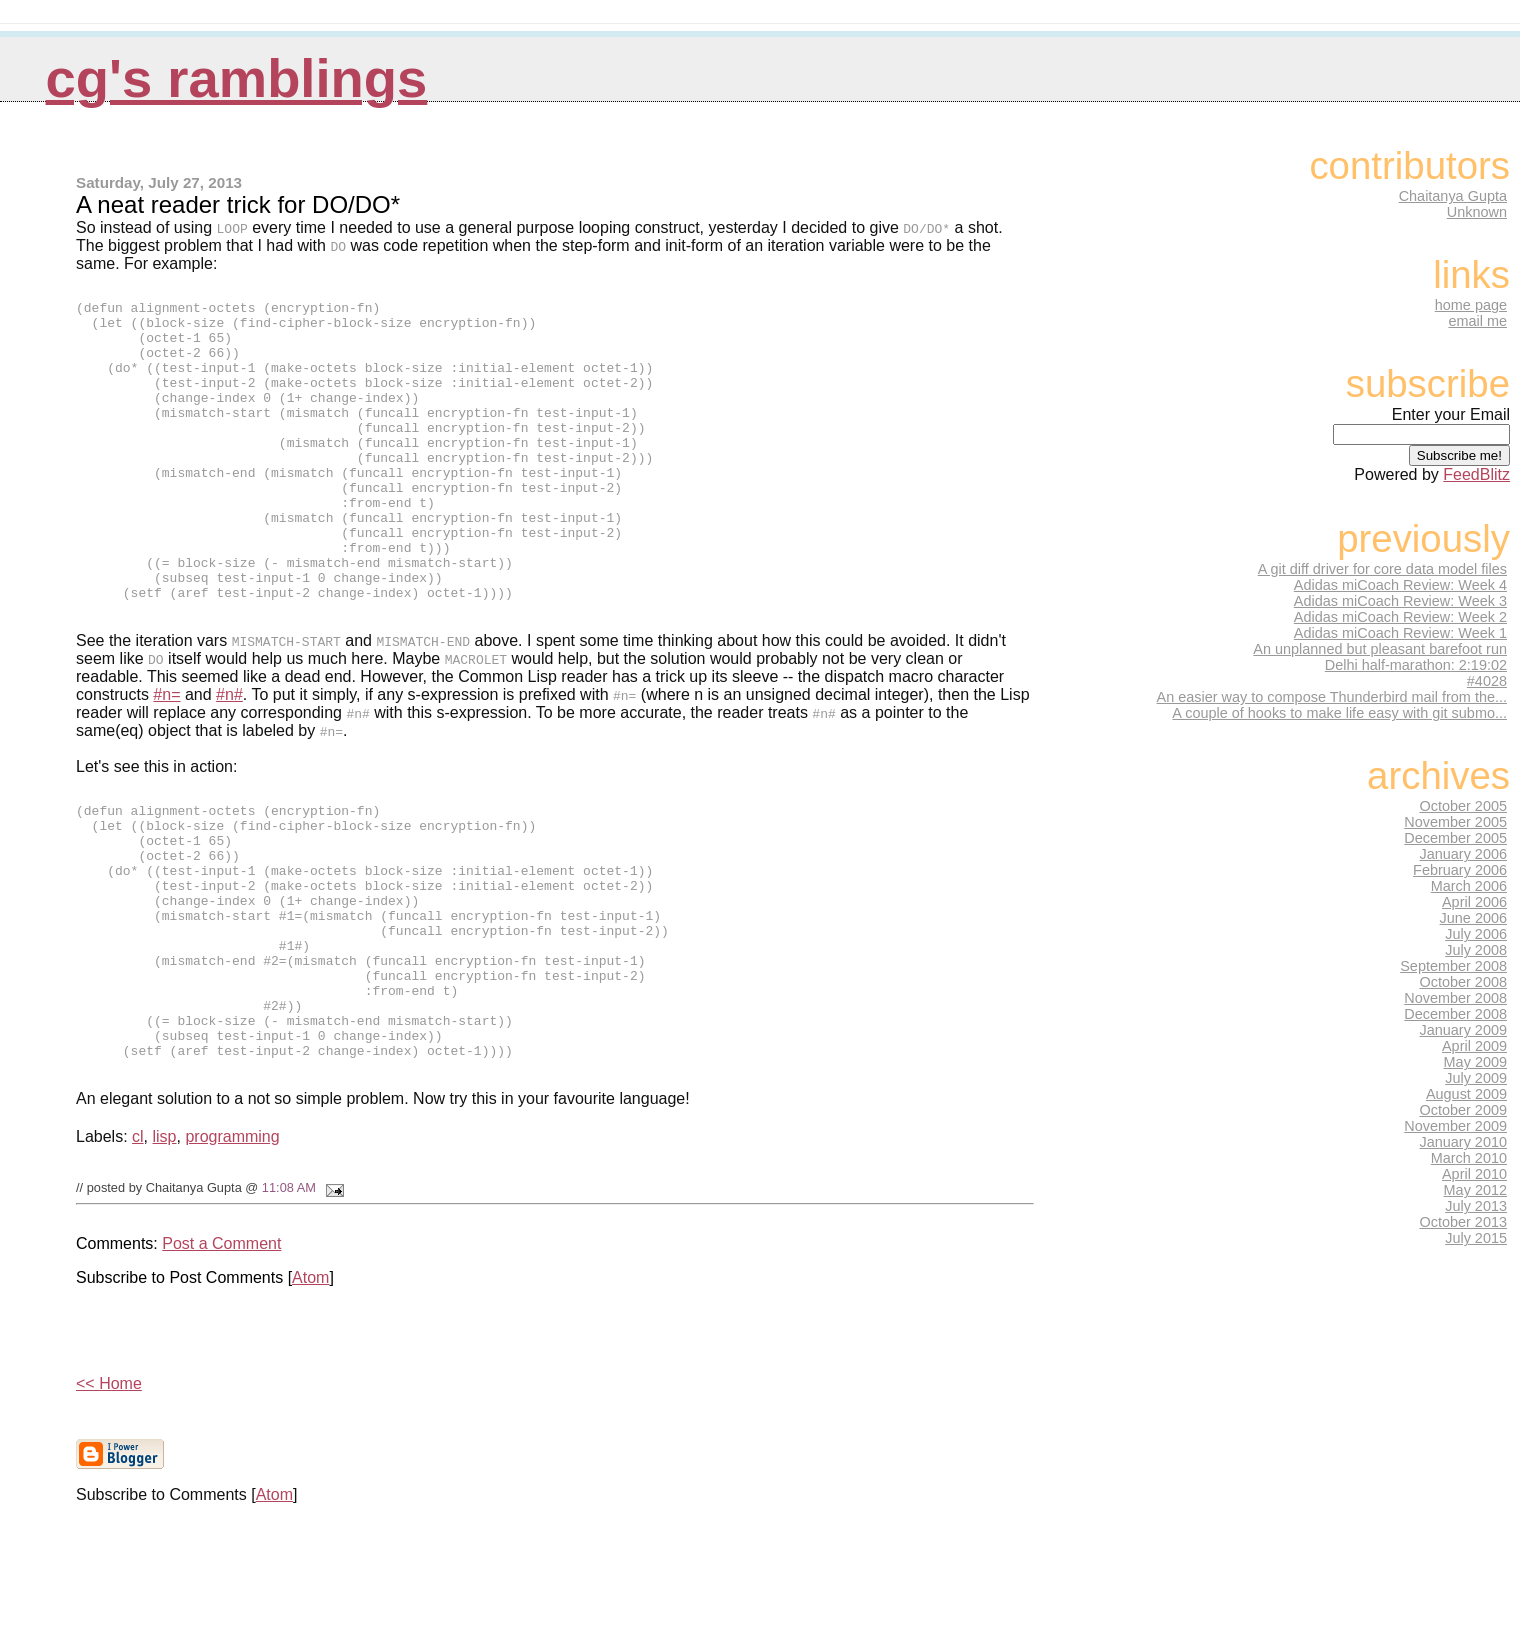 The image size is (1520, 1637). I want to click on December 2008, so click(1455, 1014).